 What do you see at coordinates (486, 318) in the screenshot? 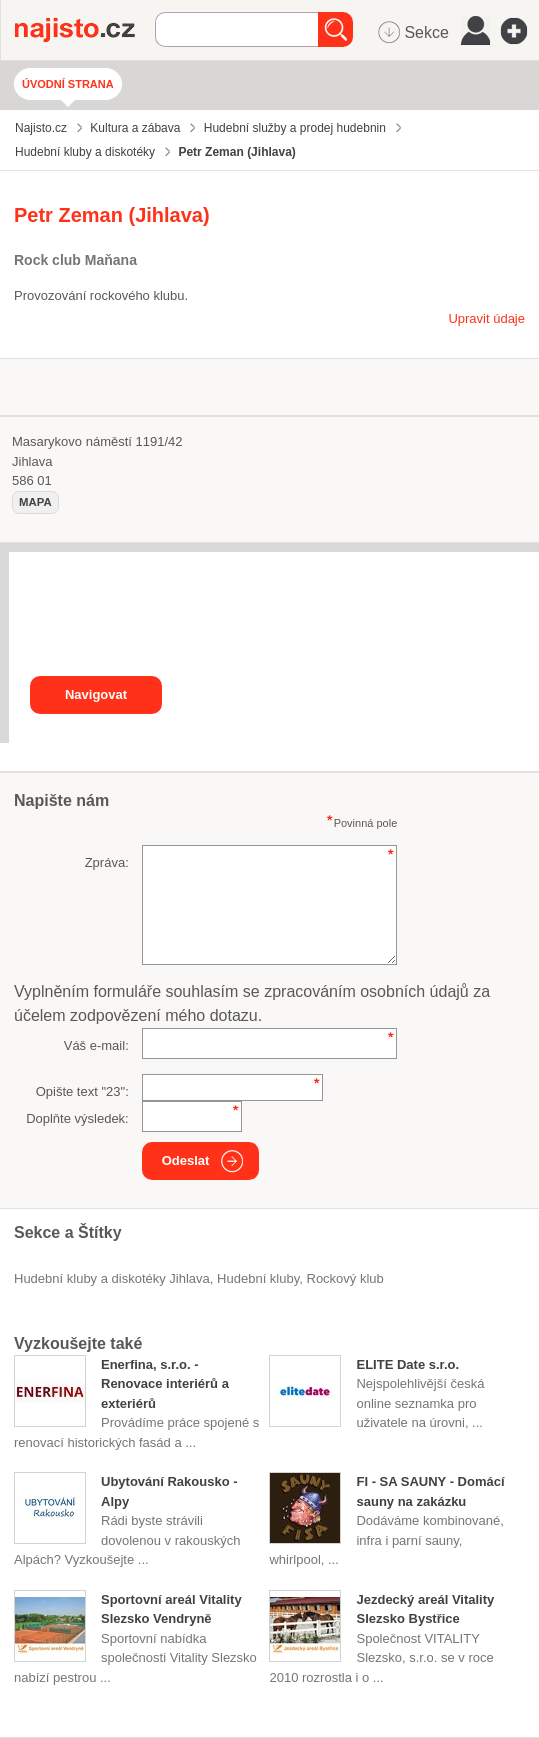
I see `Upravit údaje` at bounding box center [486, 318].